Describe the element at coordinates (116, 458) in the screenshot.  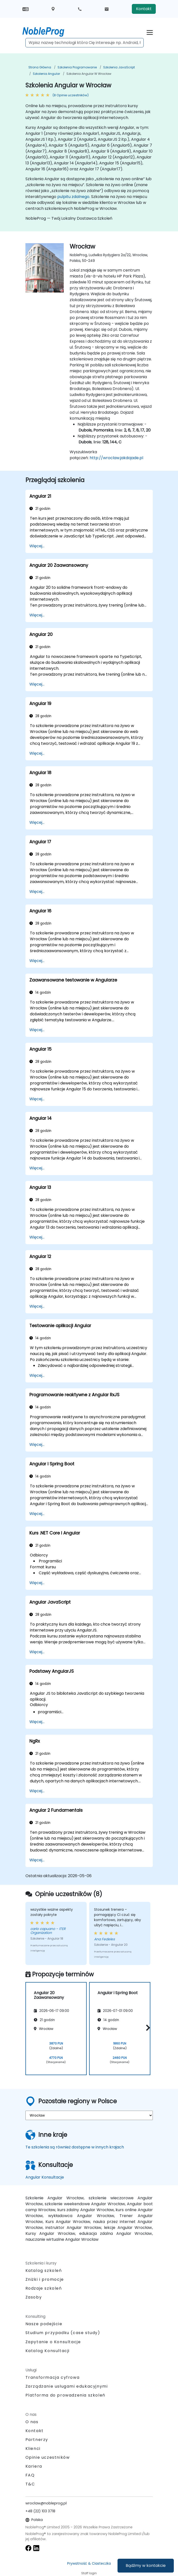
I see `http://wroclaw.jakdojade.pl` at that location.